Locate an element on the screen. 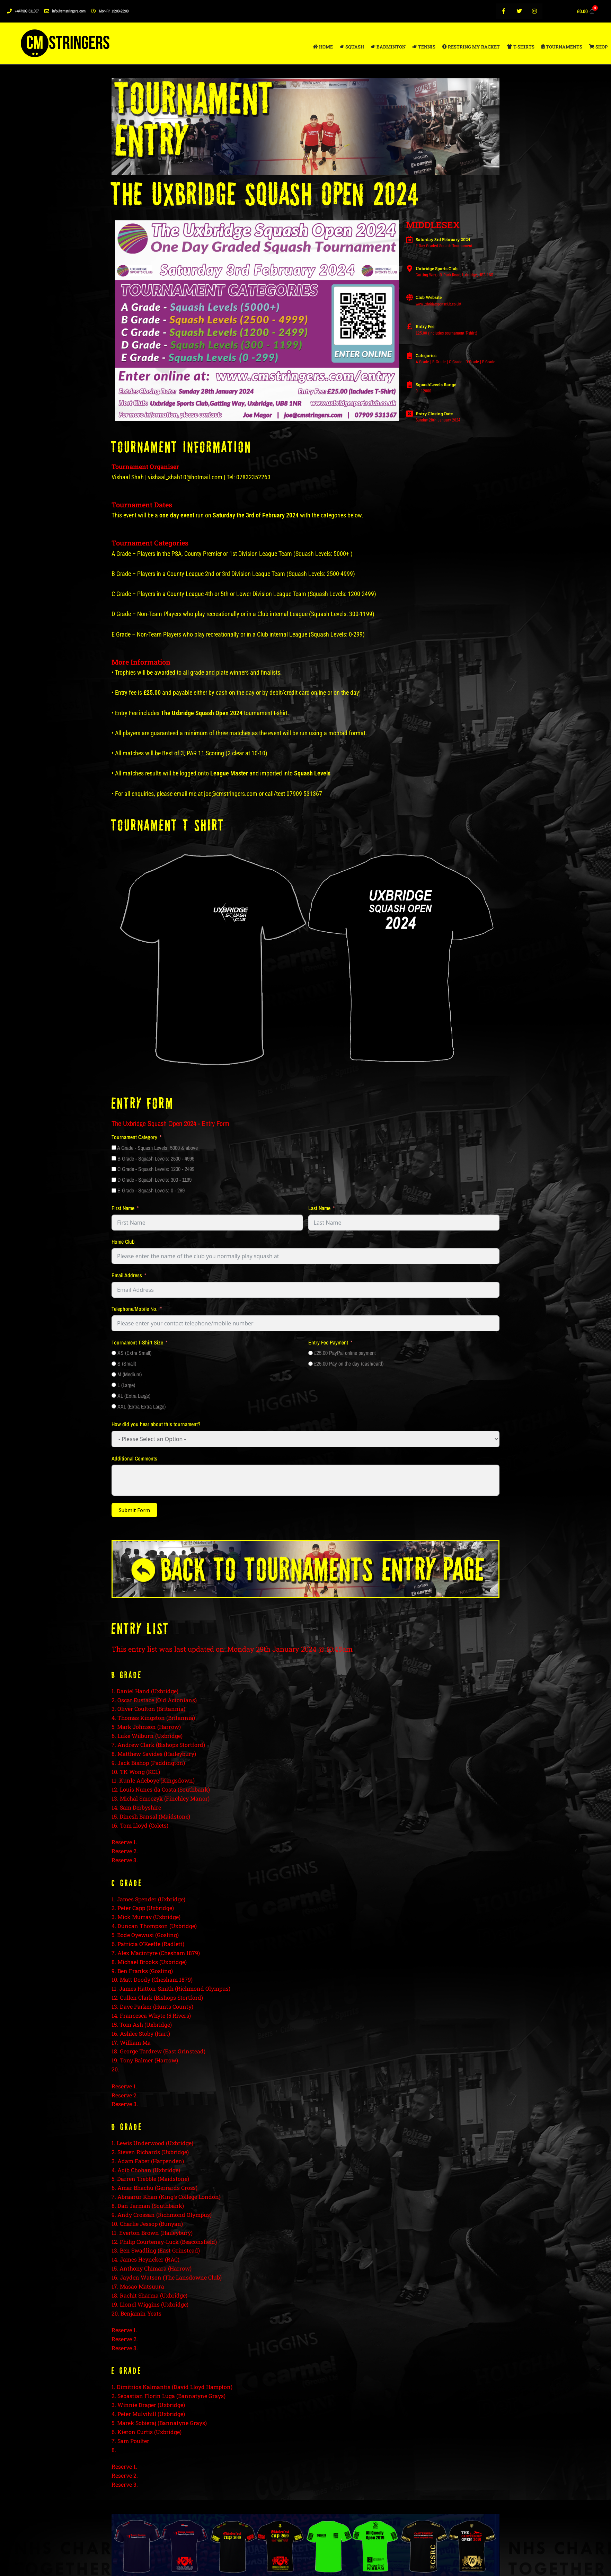 Image resolution: width=611 pixels, height=2576 pixels. T-SHIRTS is located at coordinates (520, 47).